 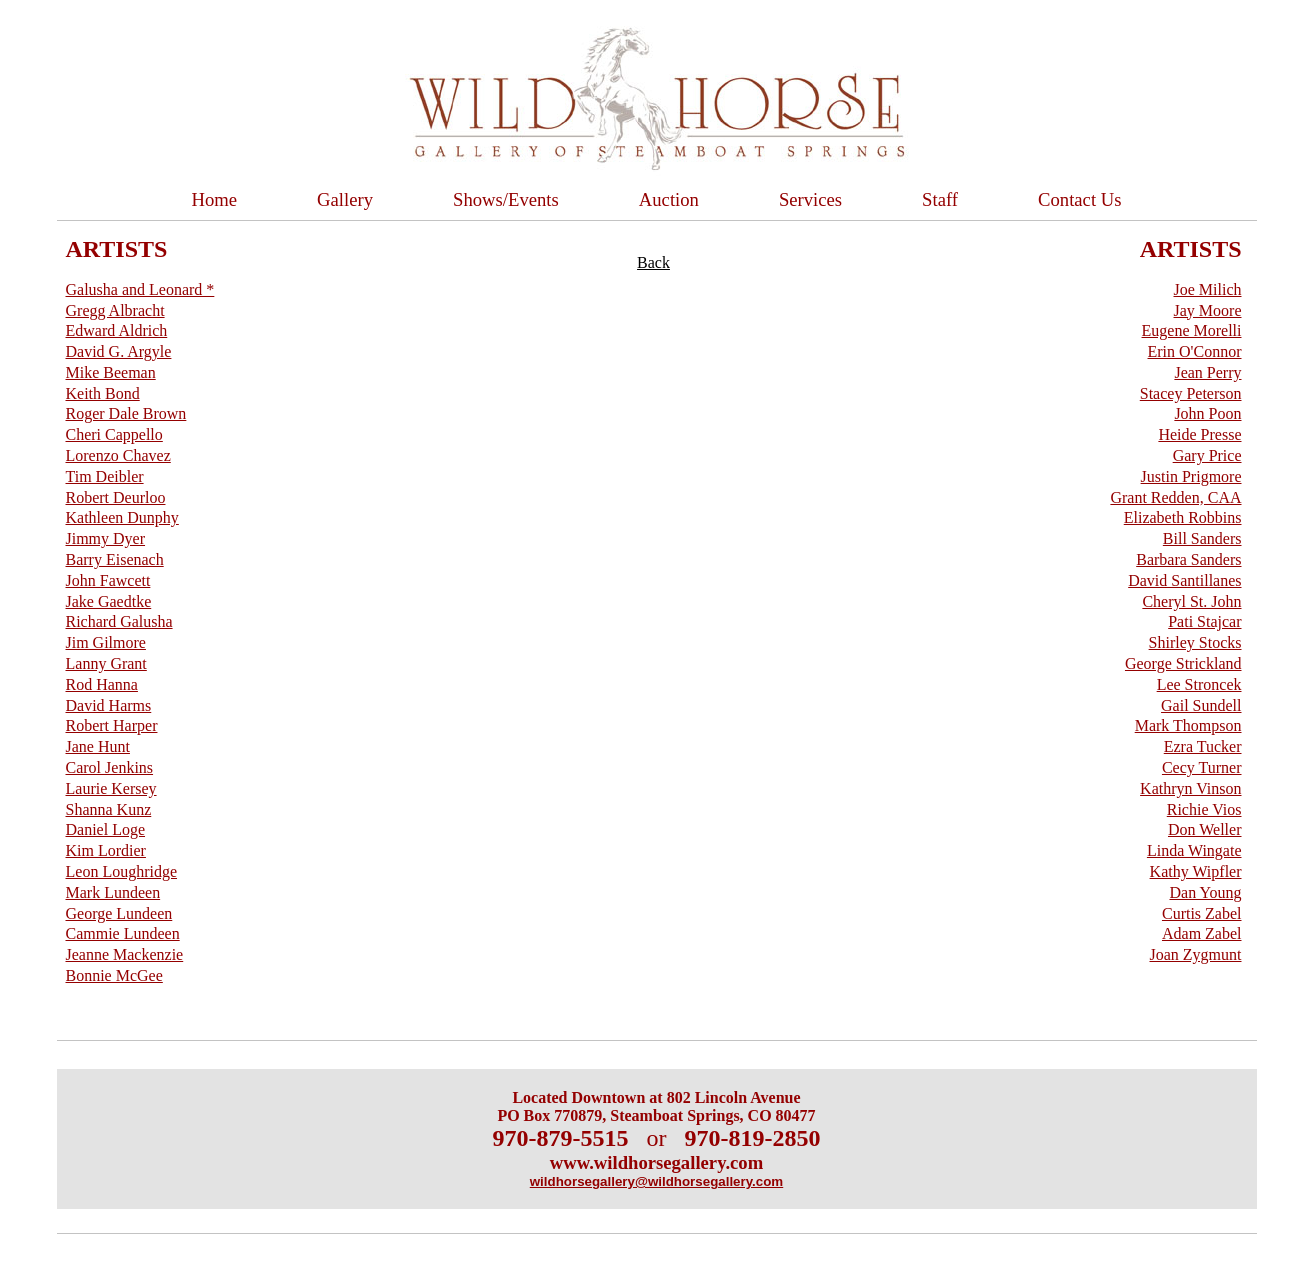 I want to click on Barbara Sanders, so click(x=1188, y=559).